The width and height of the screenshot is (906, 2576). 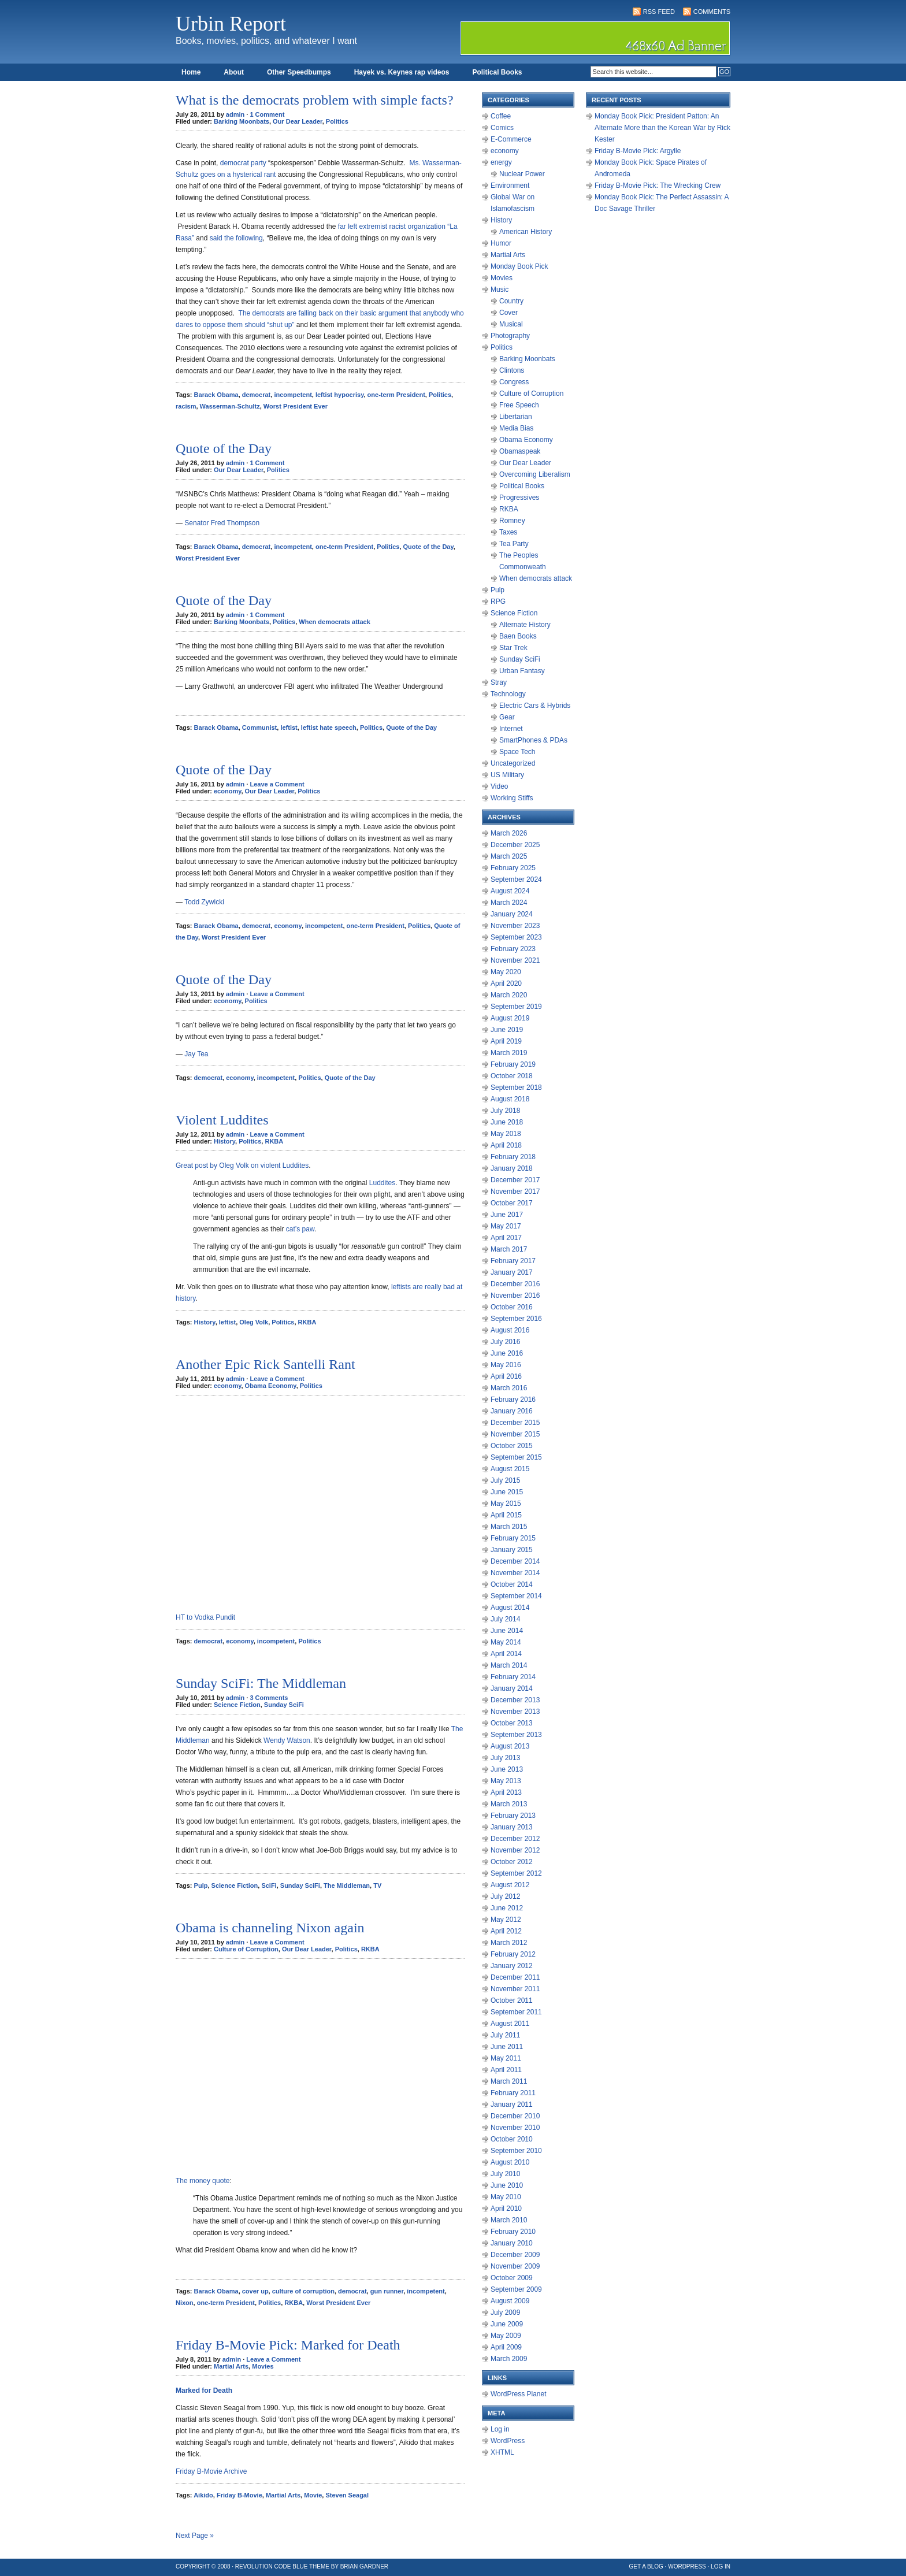 What do you see at coordinates (646, 2566) in the screenshot?
I see `Get a Blog` at bounding box center [646, 2566].